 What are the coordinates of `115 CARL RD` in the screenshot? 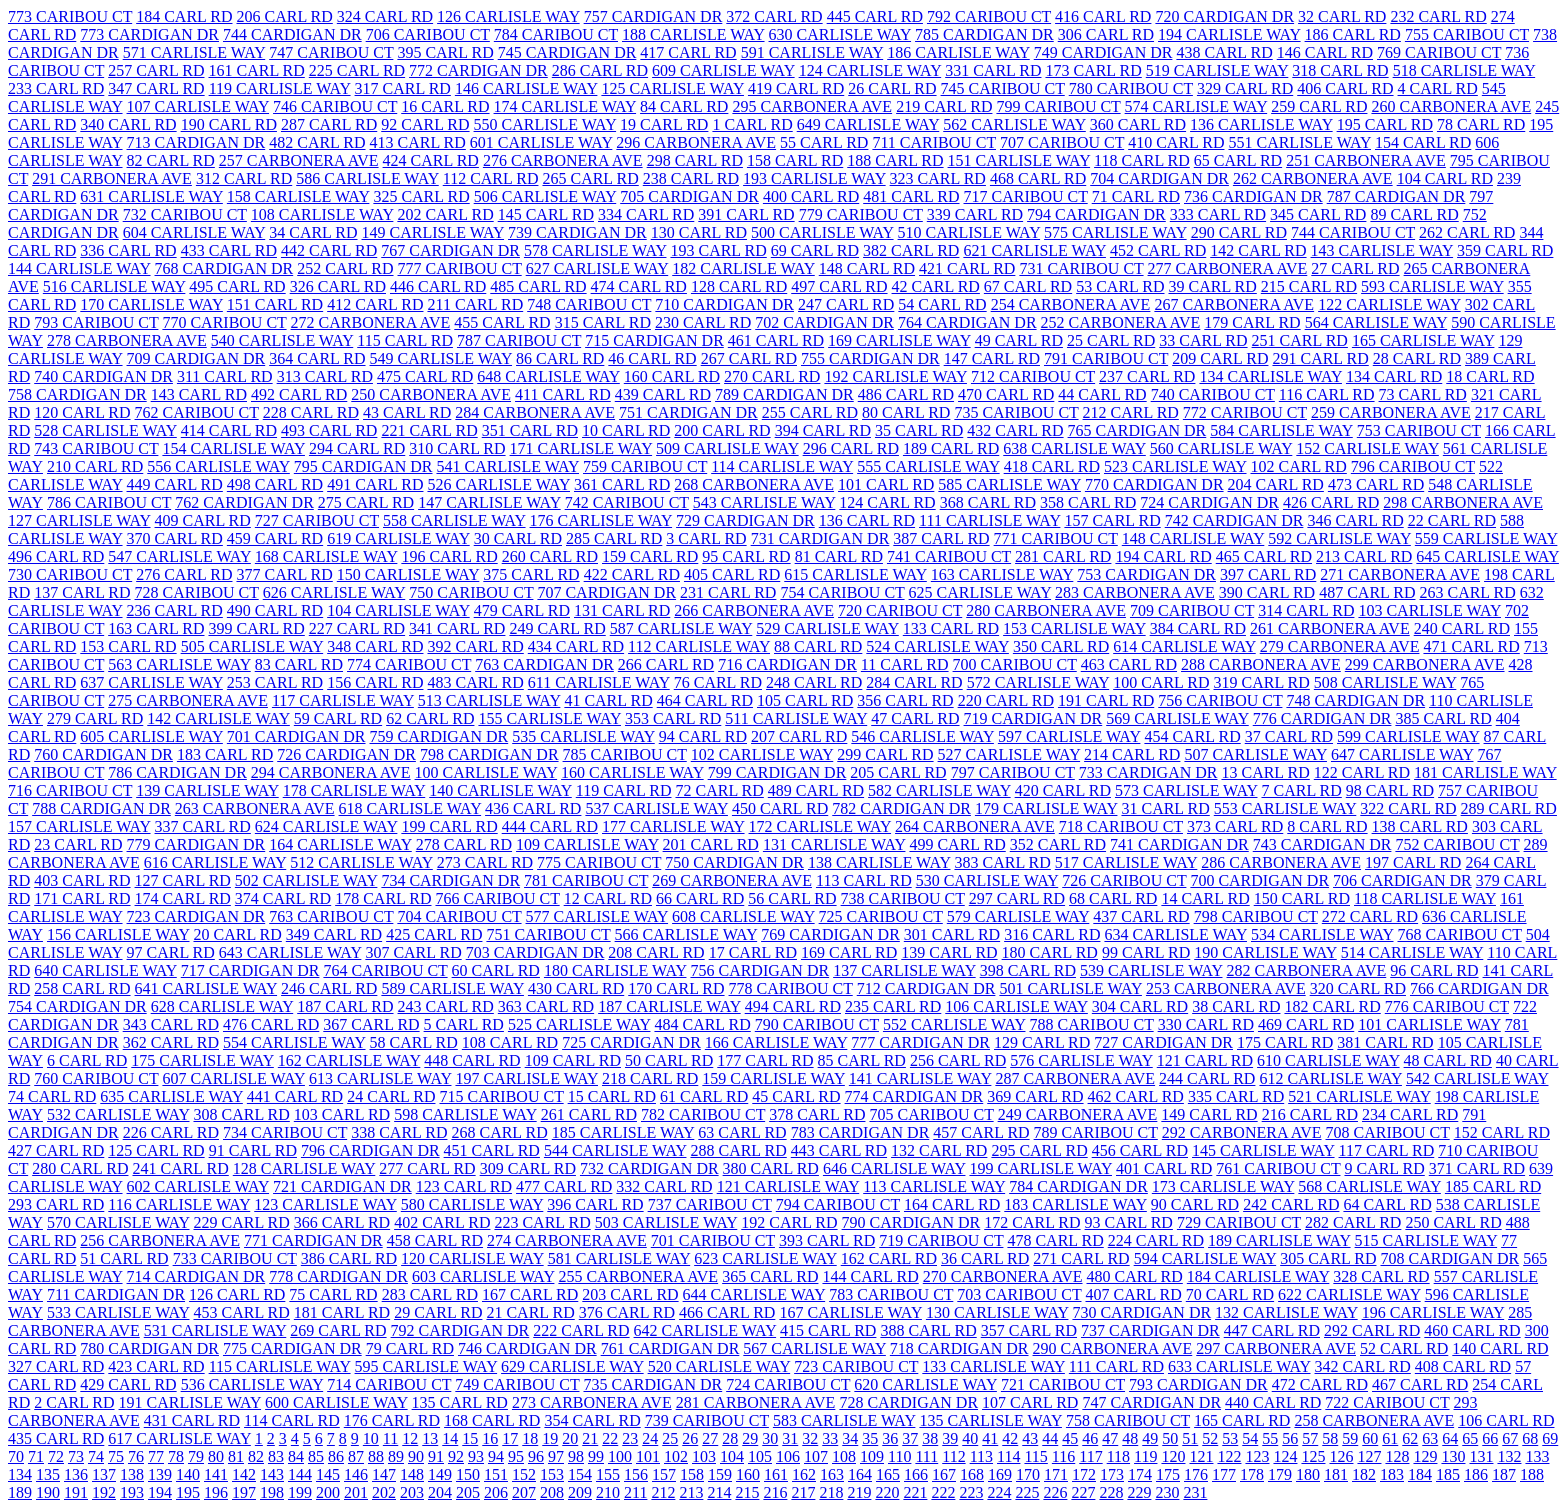 It's located at (405, 340).